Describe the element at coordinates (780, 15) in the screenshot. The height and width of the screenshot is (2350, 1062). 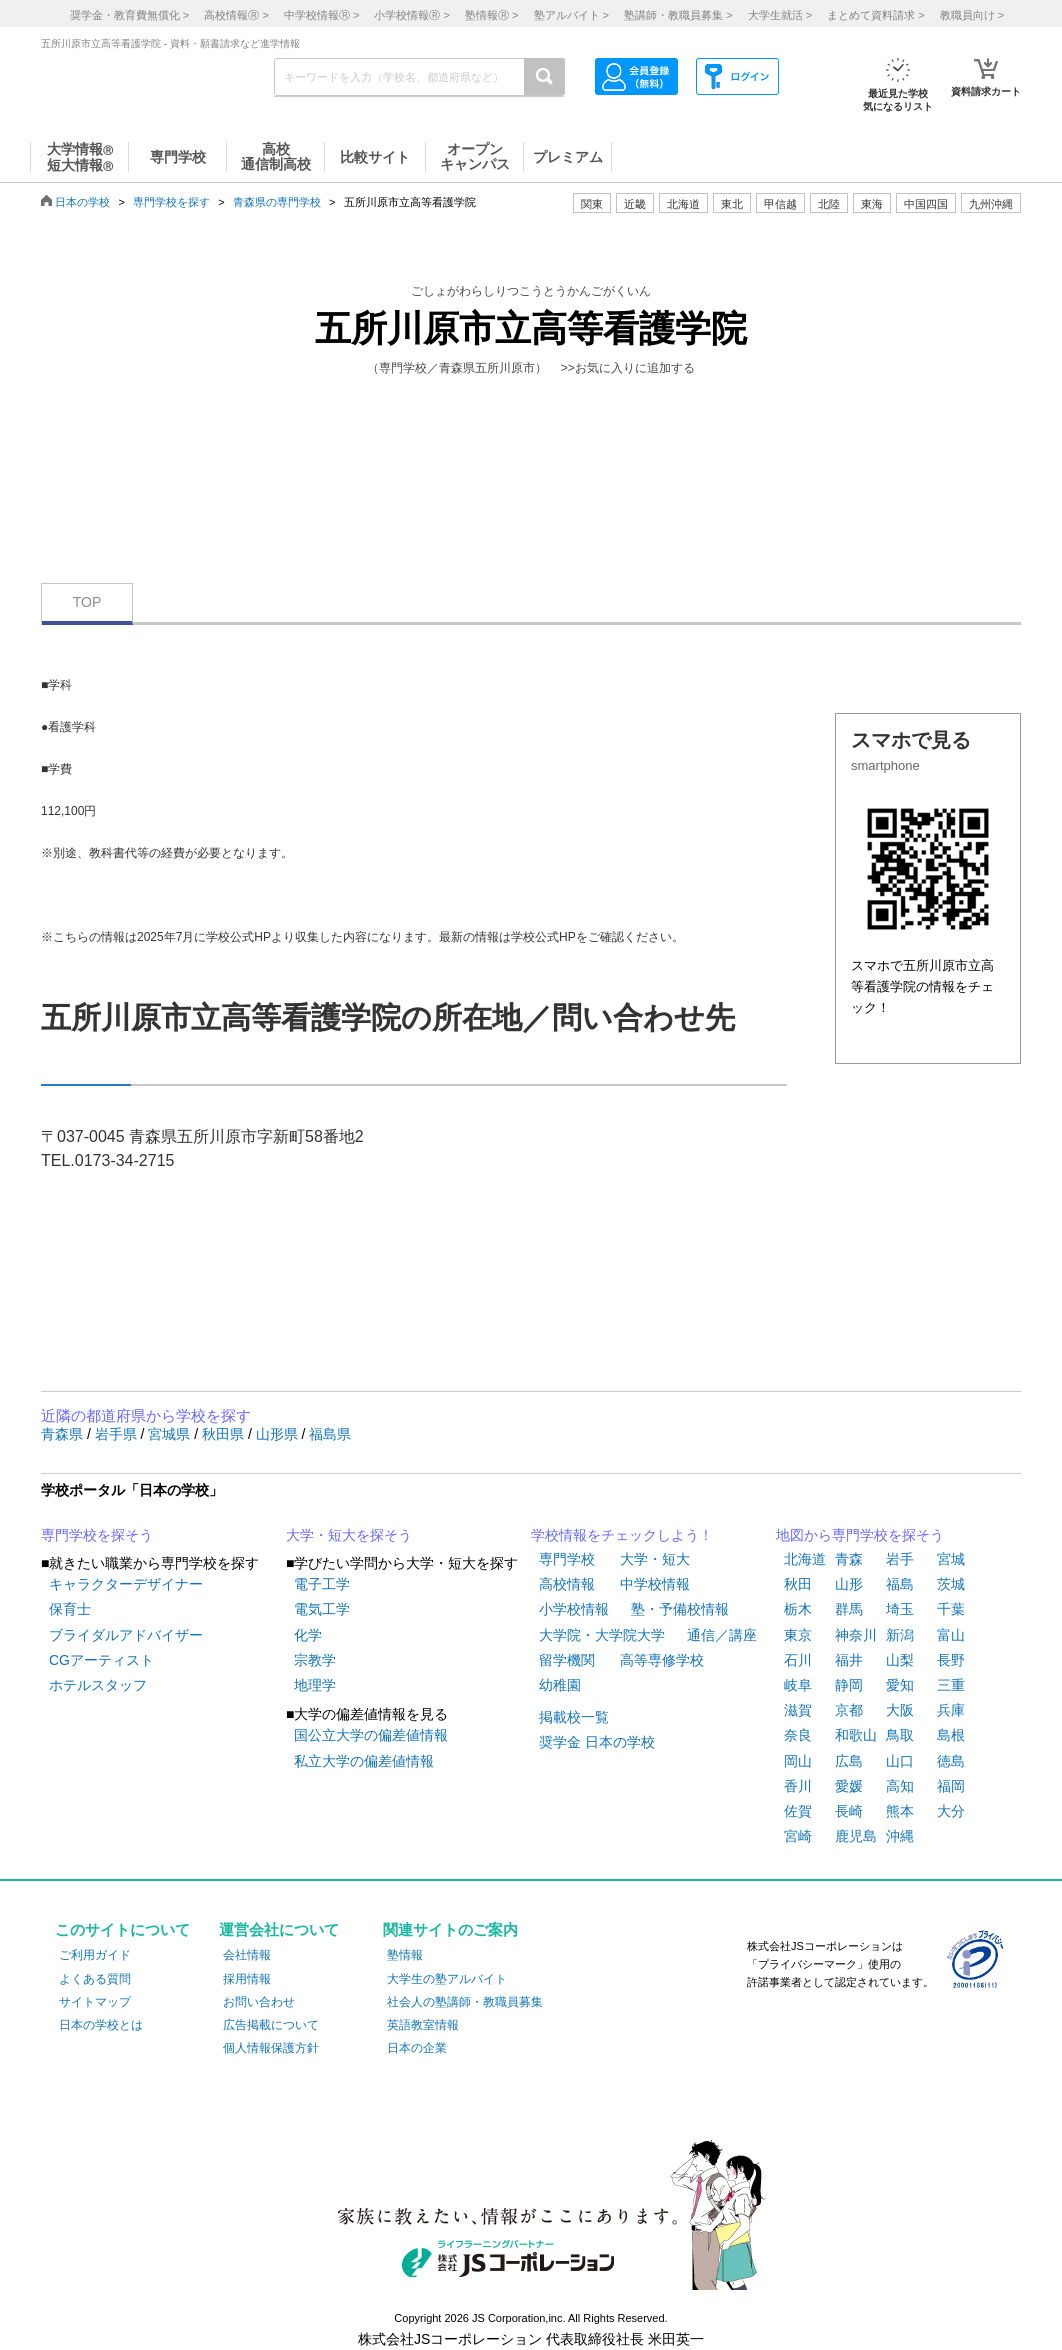
I see `大学生就活 >` at that location.